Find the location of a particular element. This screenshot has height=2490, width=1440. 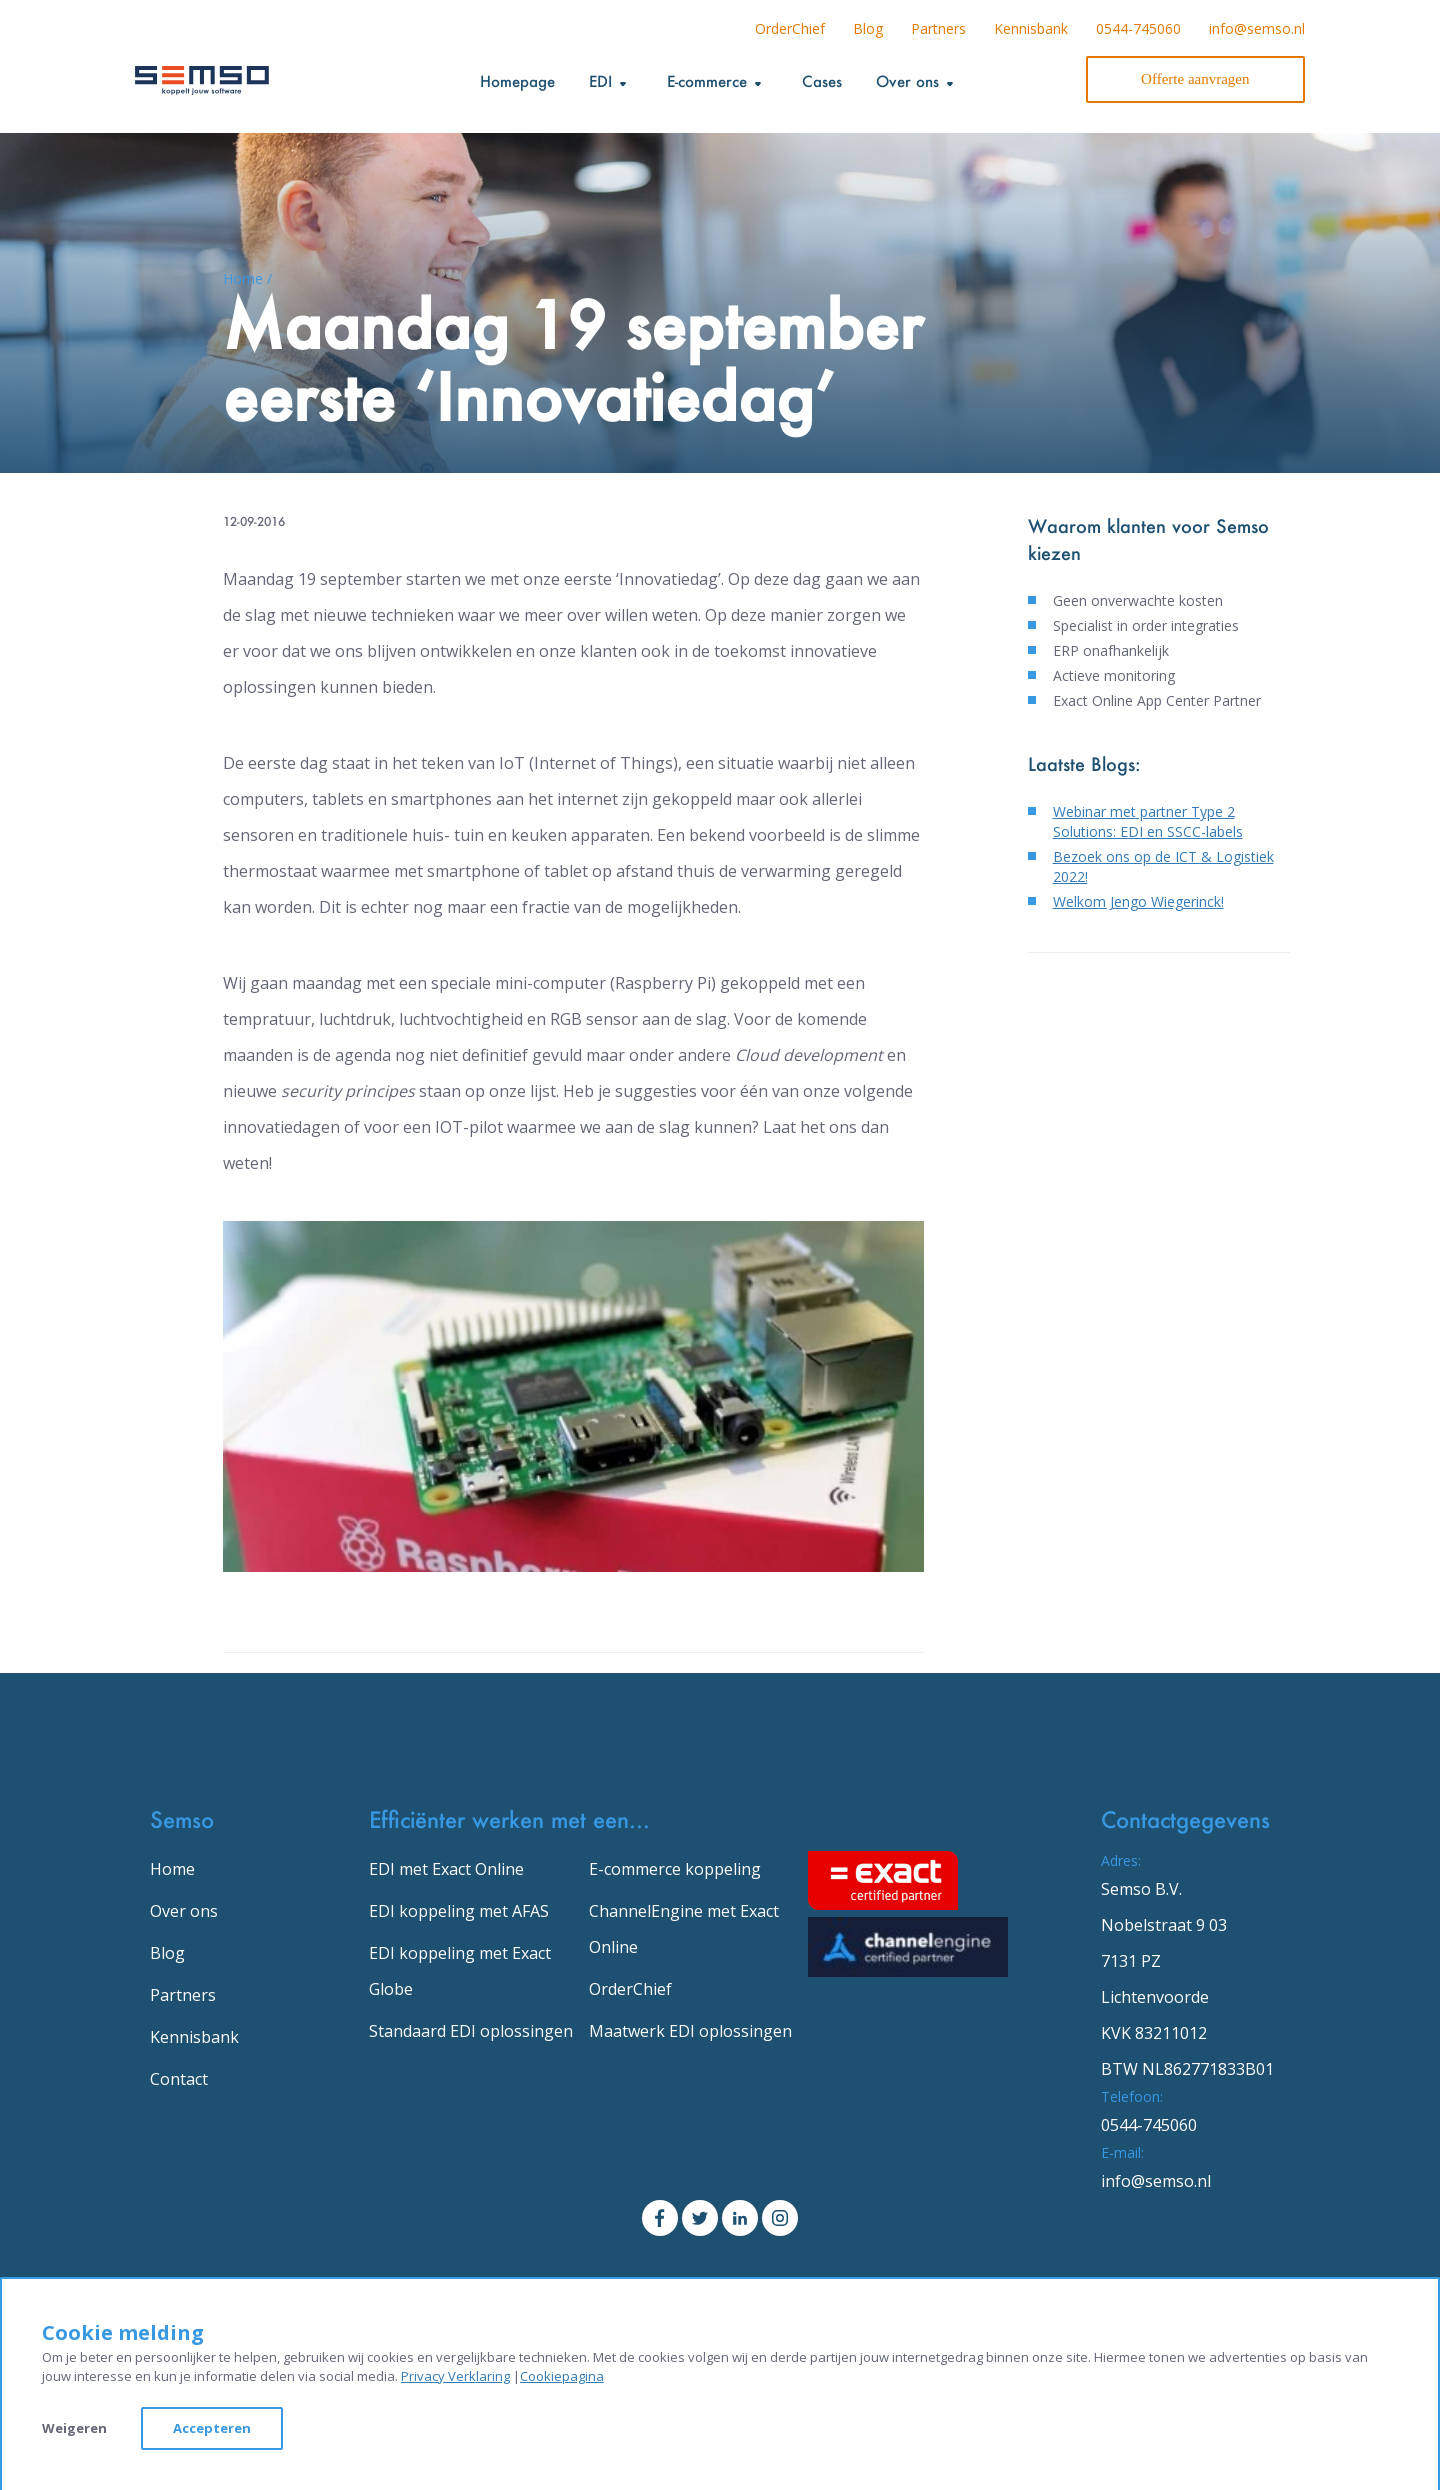

Contact is located at coordinates (179, 2079).